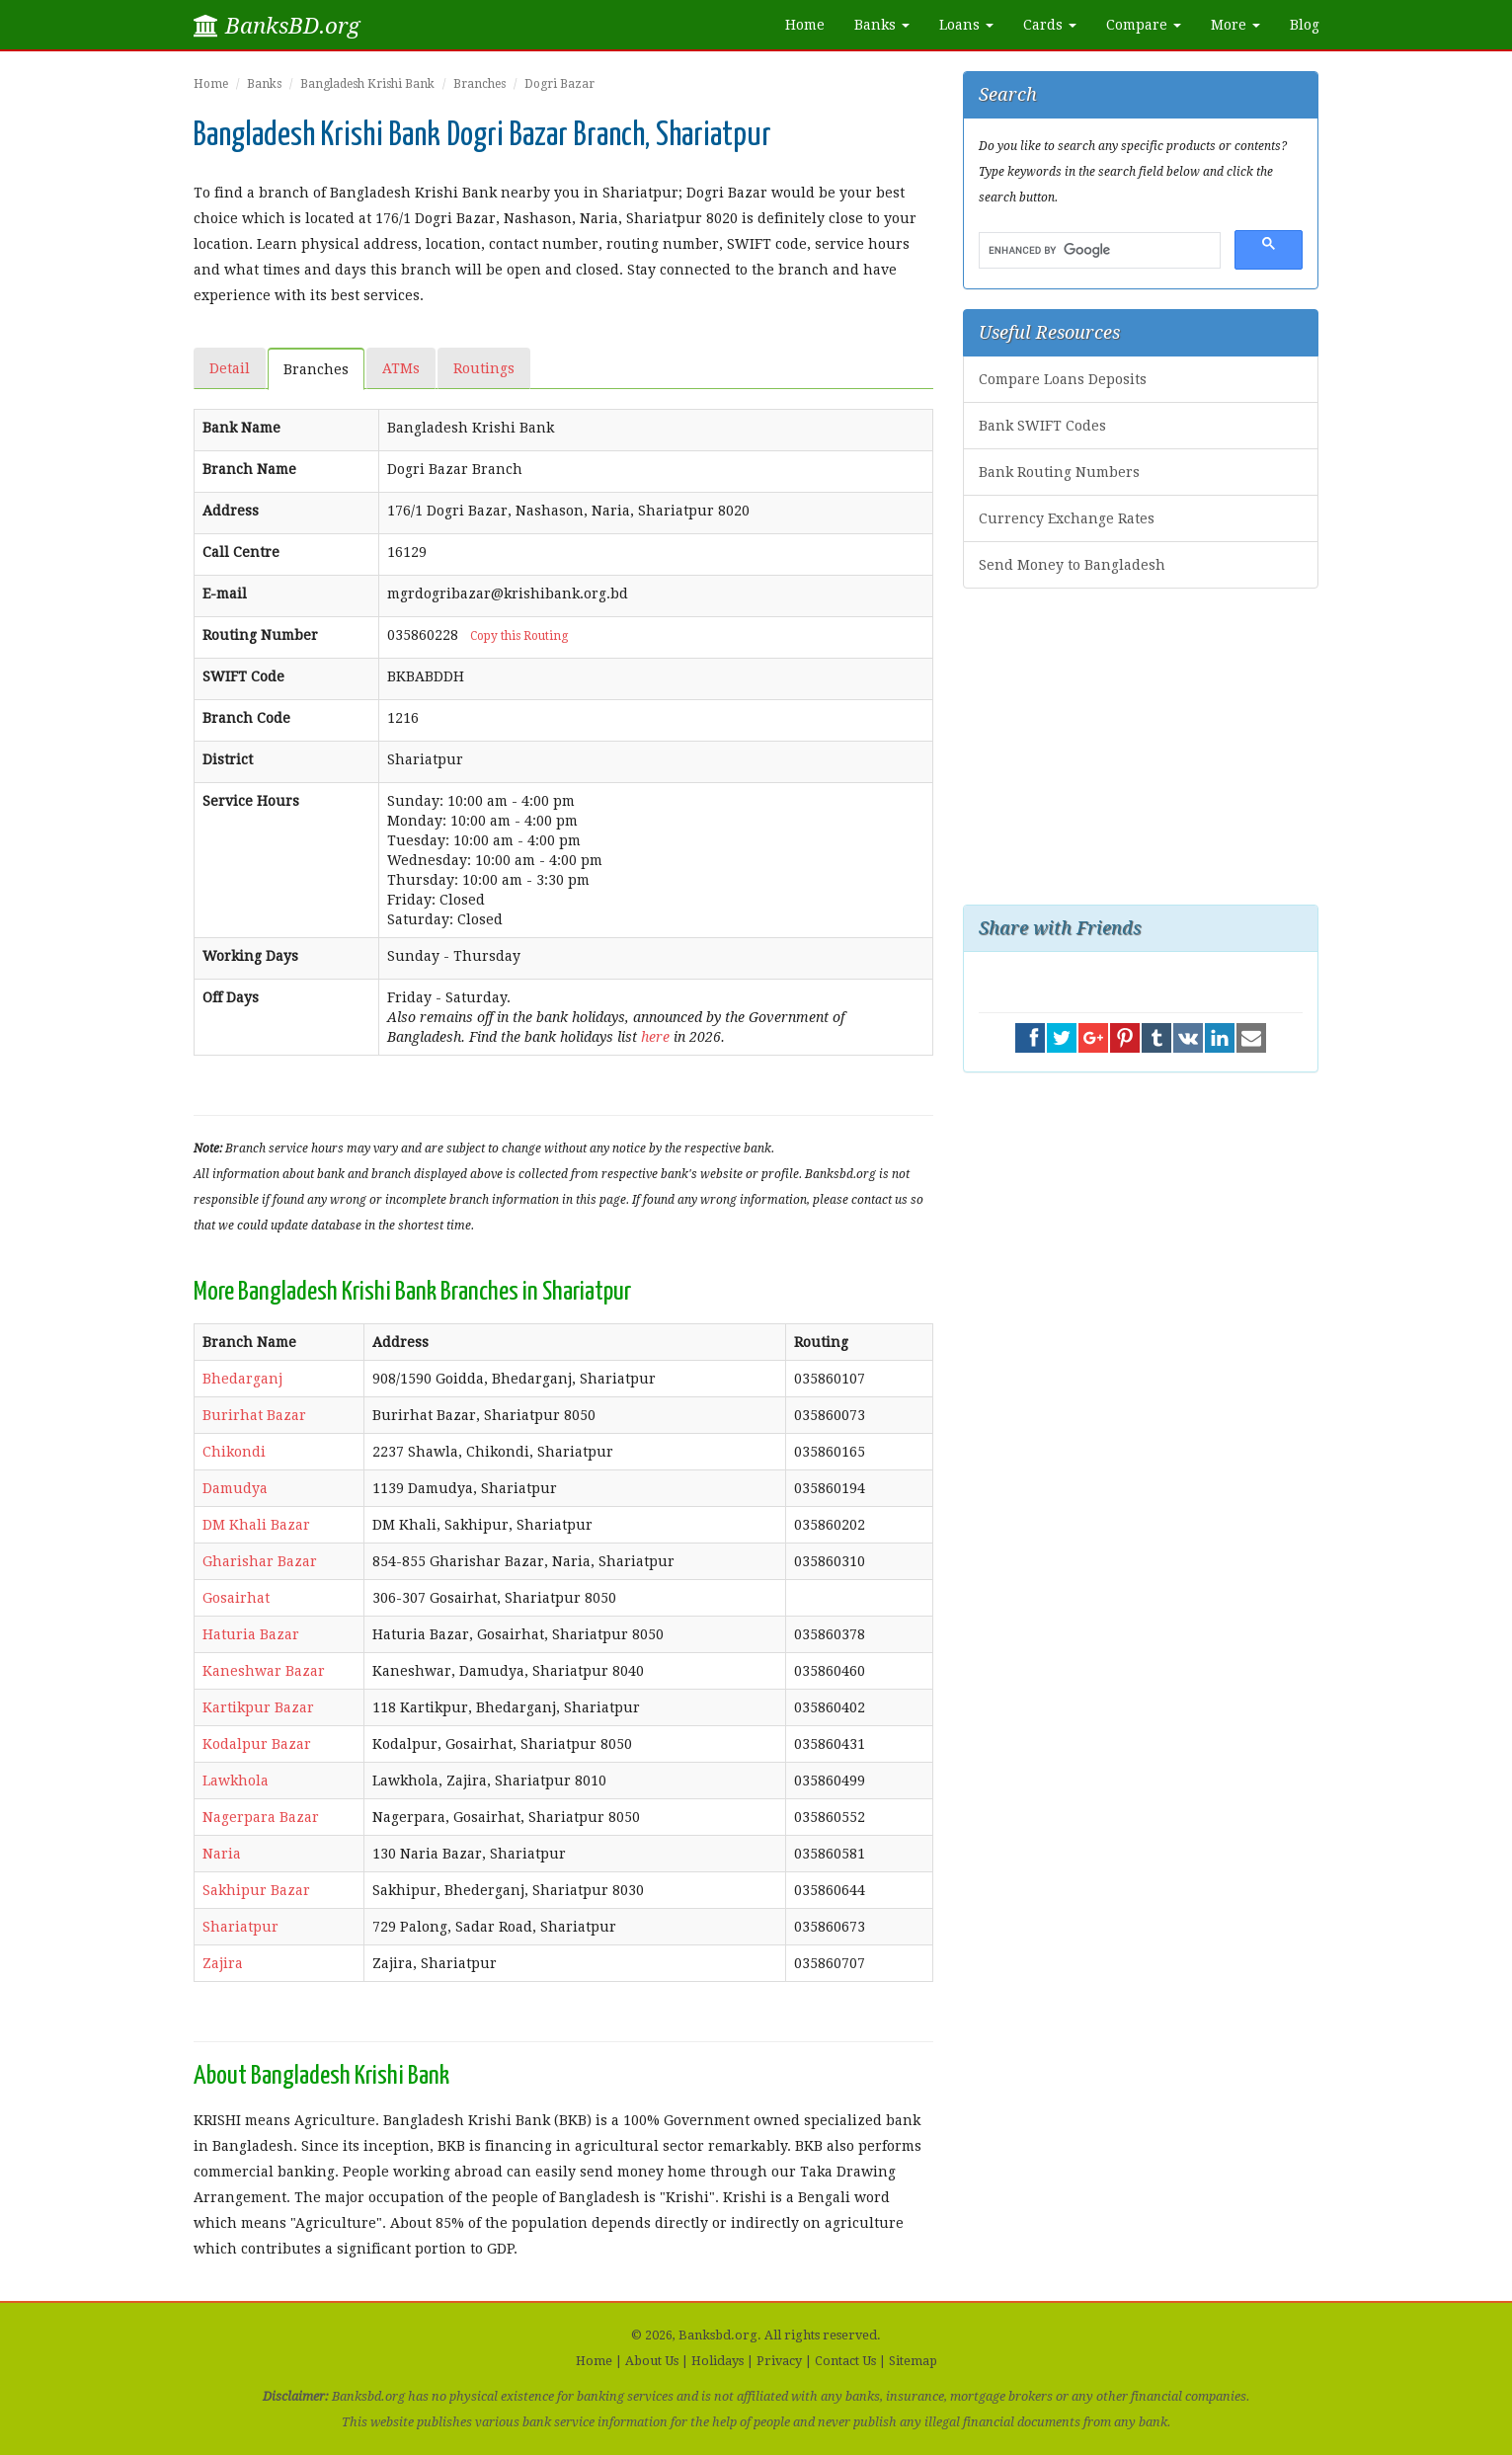 The width and height of the screenshot is (1512, 2455). Describe the element at coordinates (229, 368) in the screenshot. I see `Detail` at that location.